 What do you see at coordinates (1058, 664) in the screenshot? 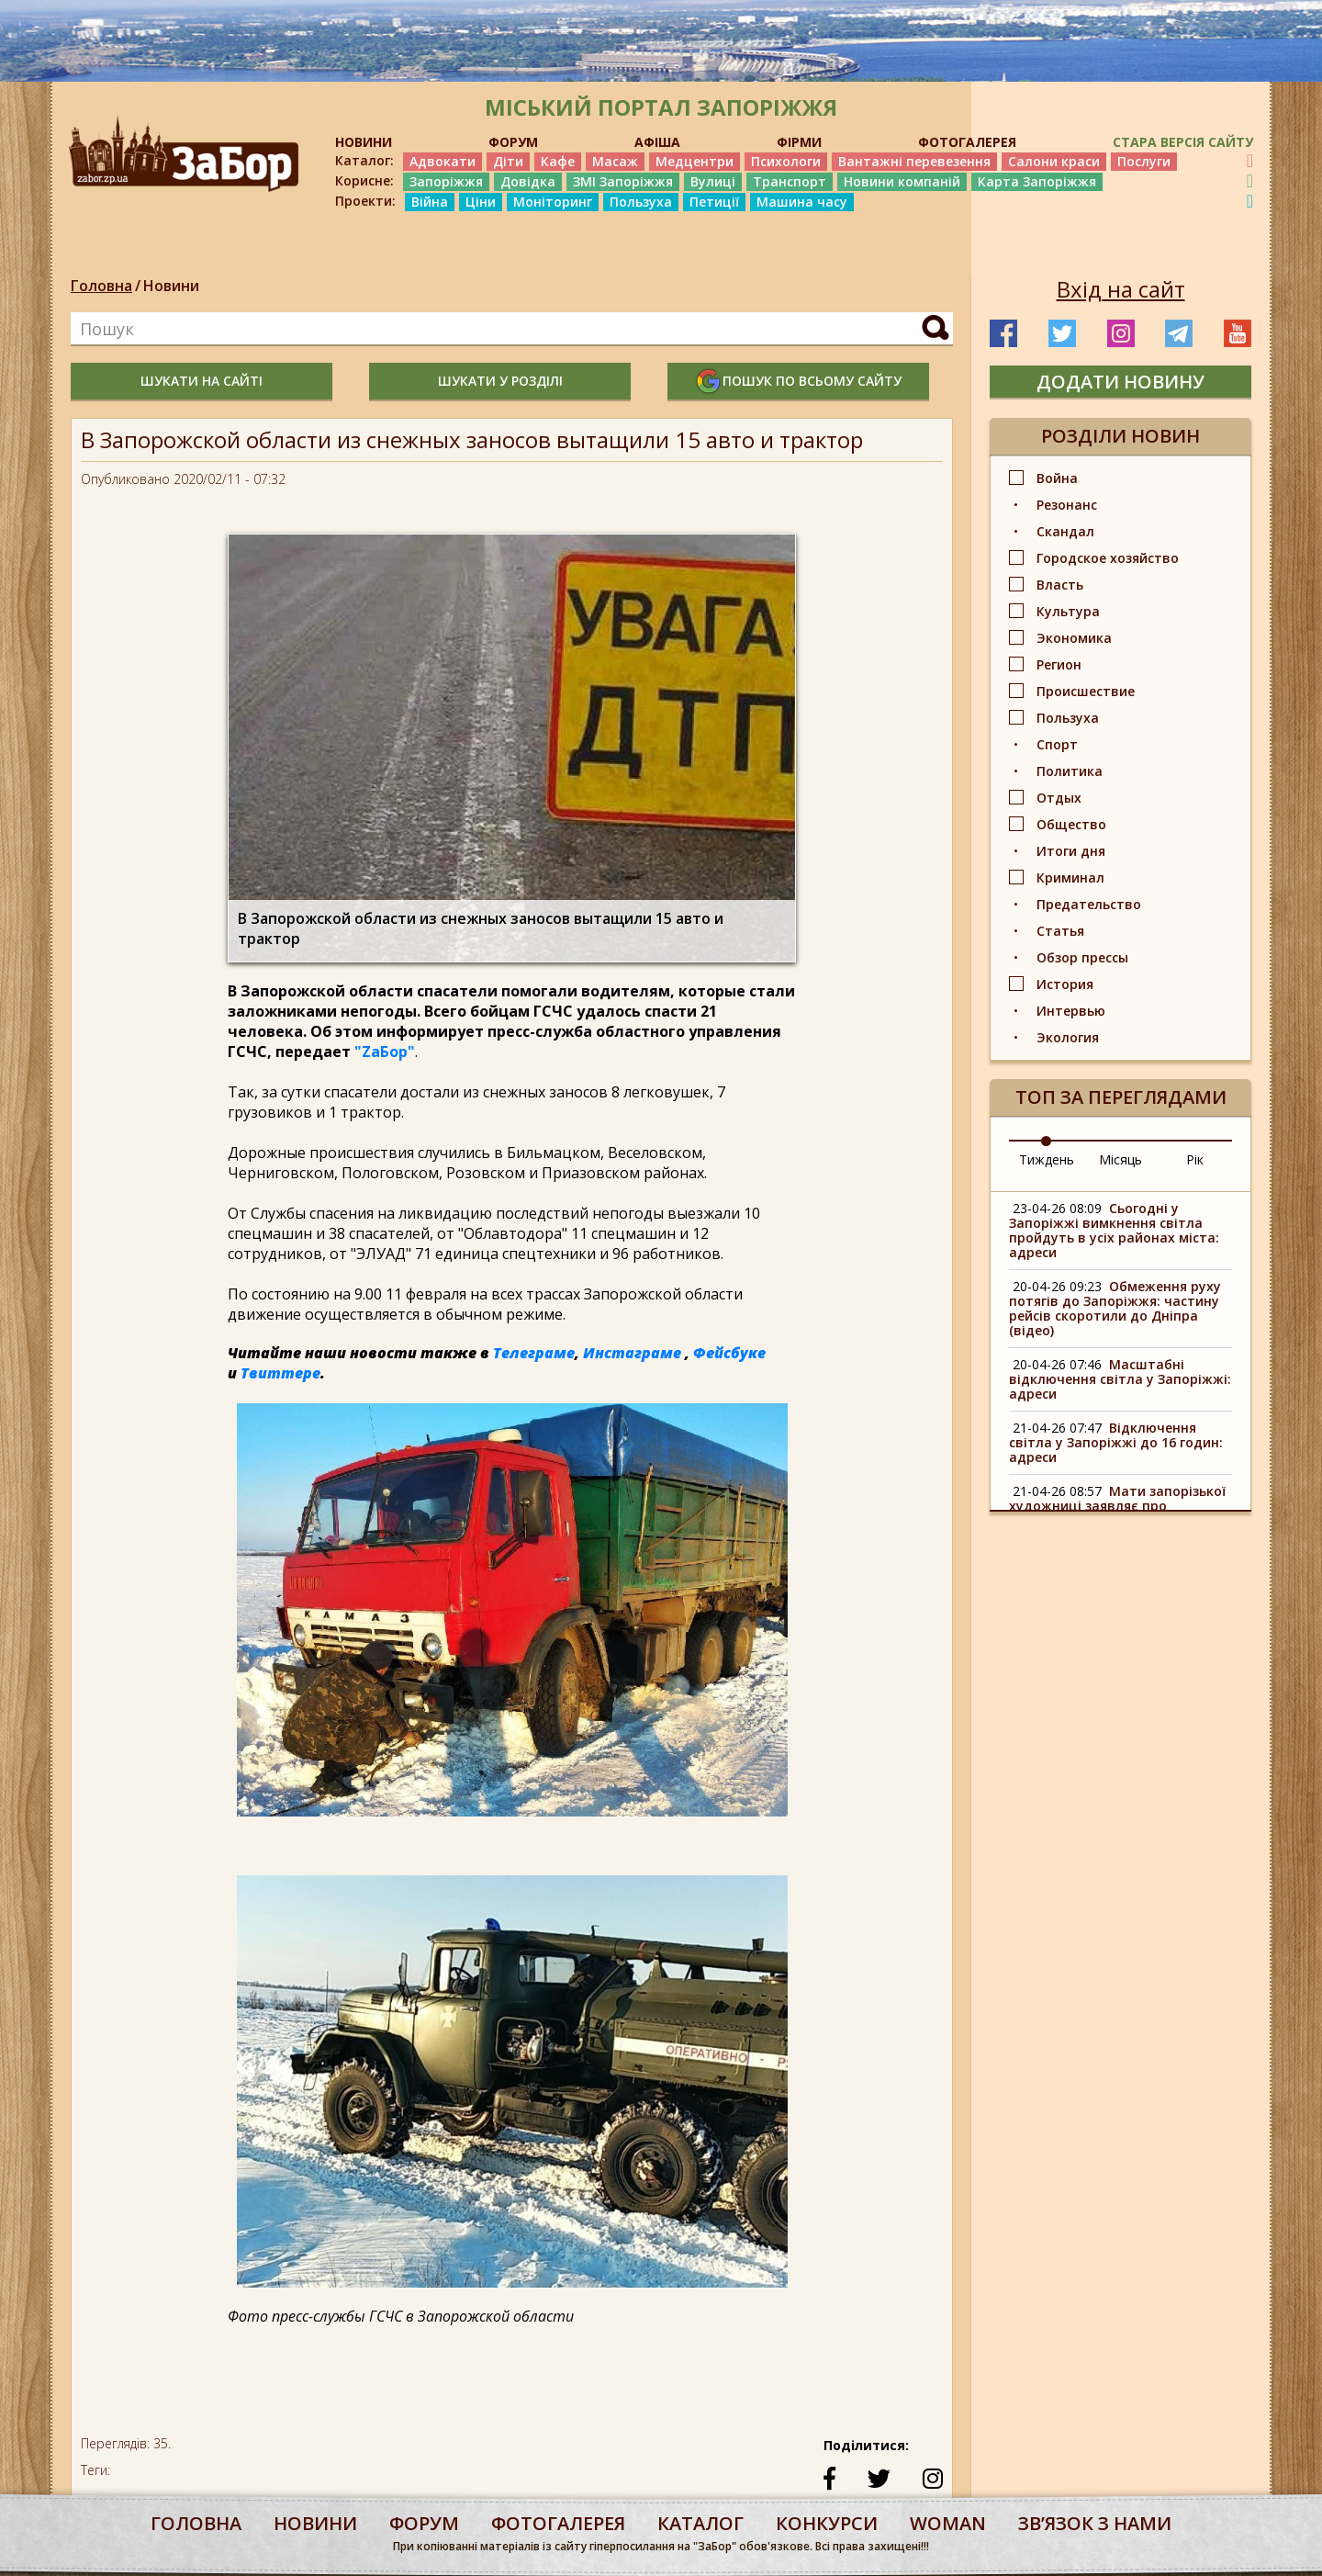
I see `Регион` at bounding box center [1058, 664].